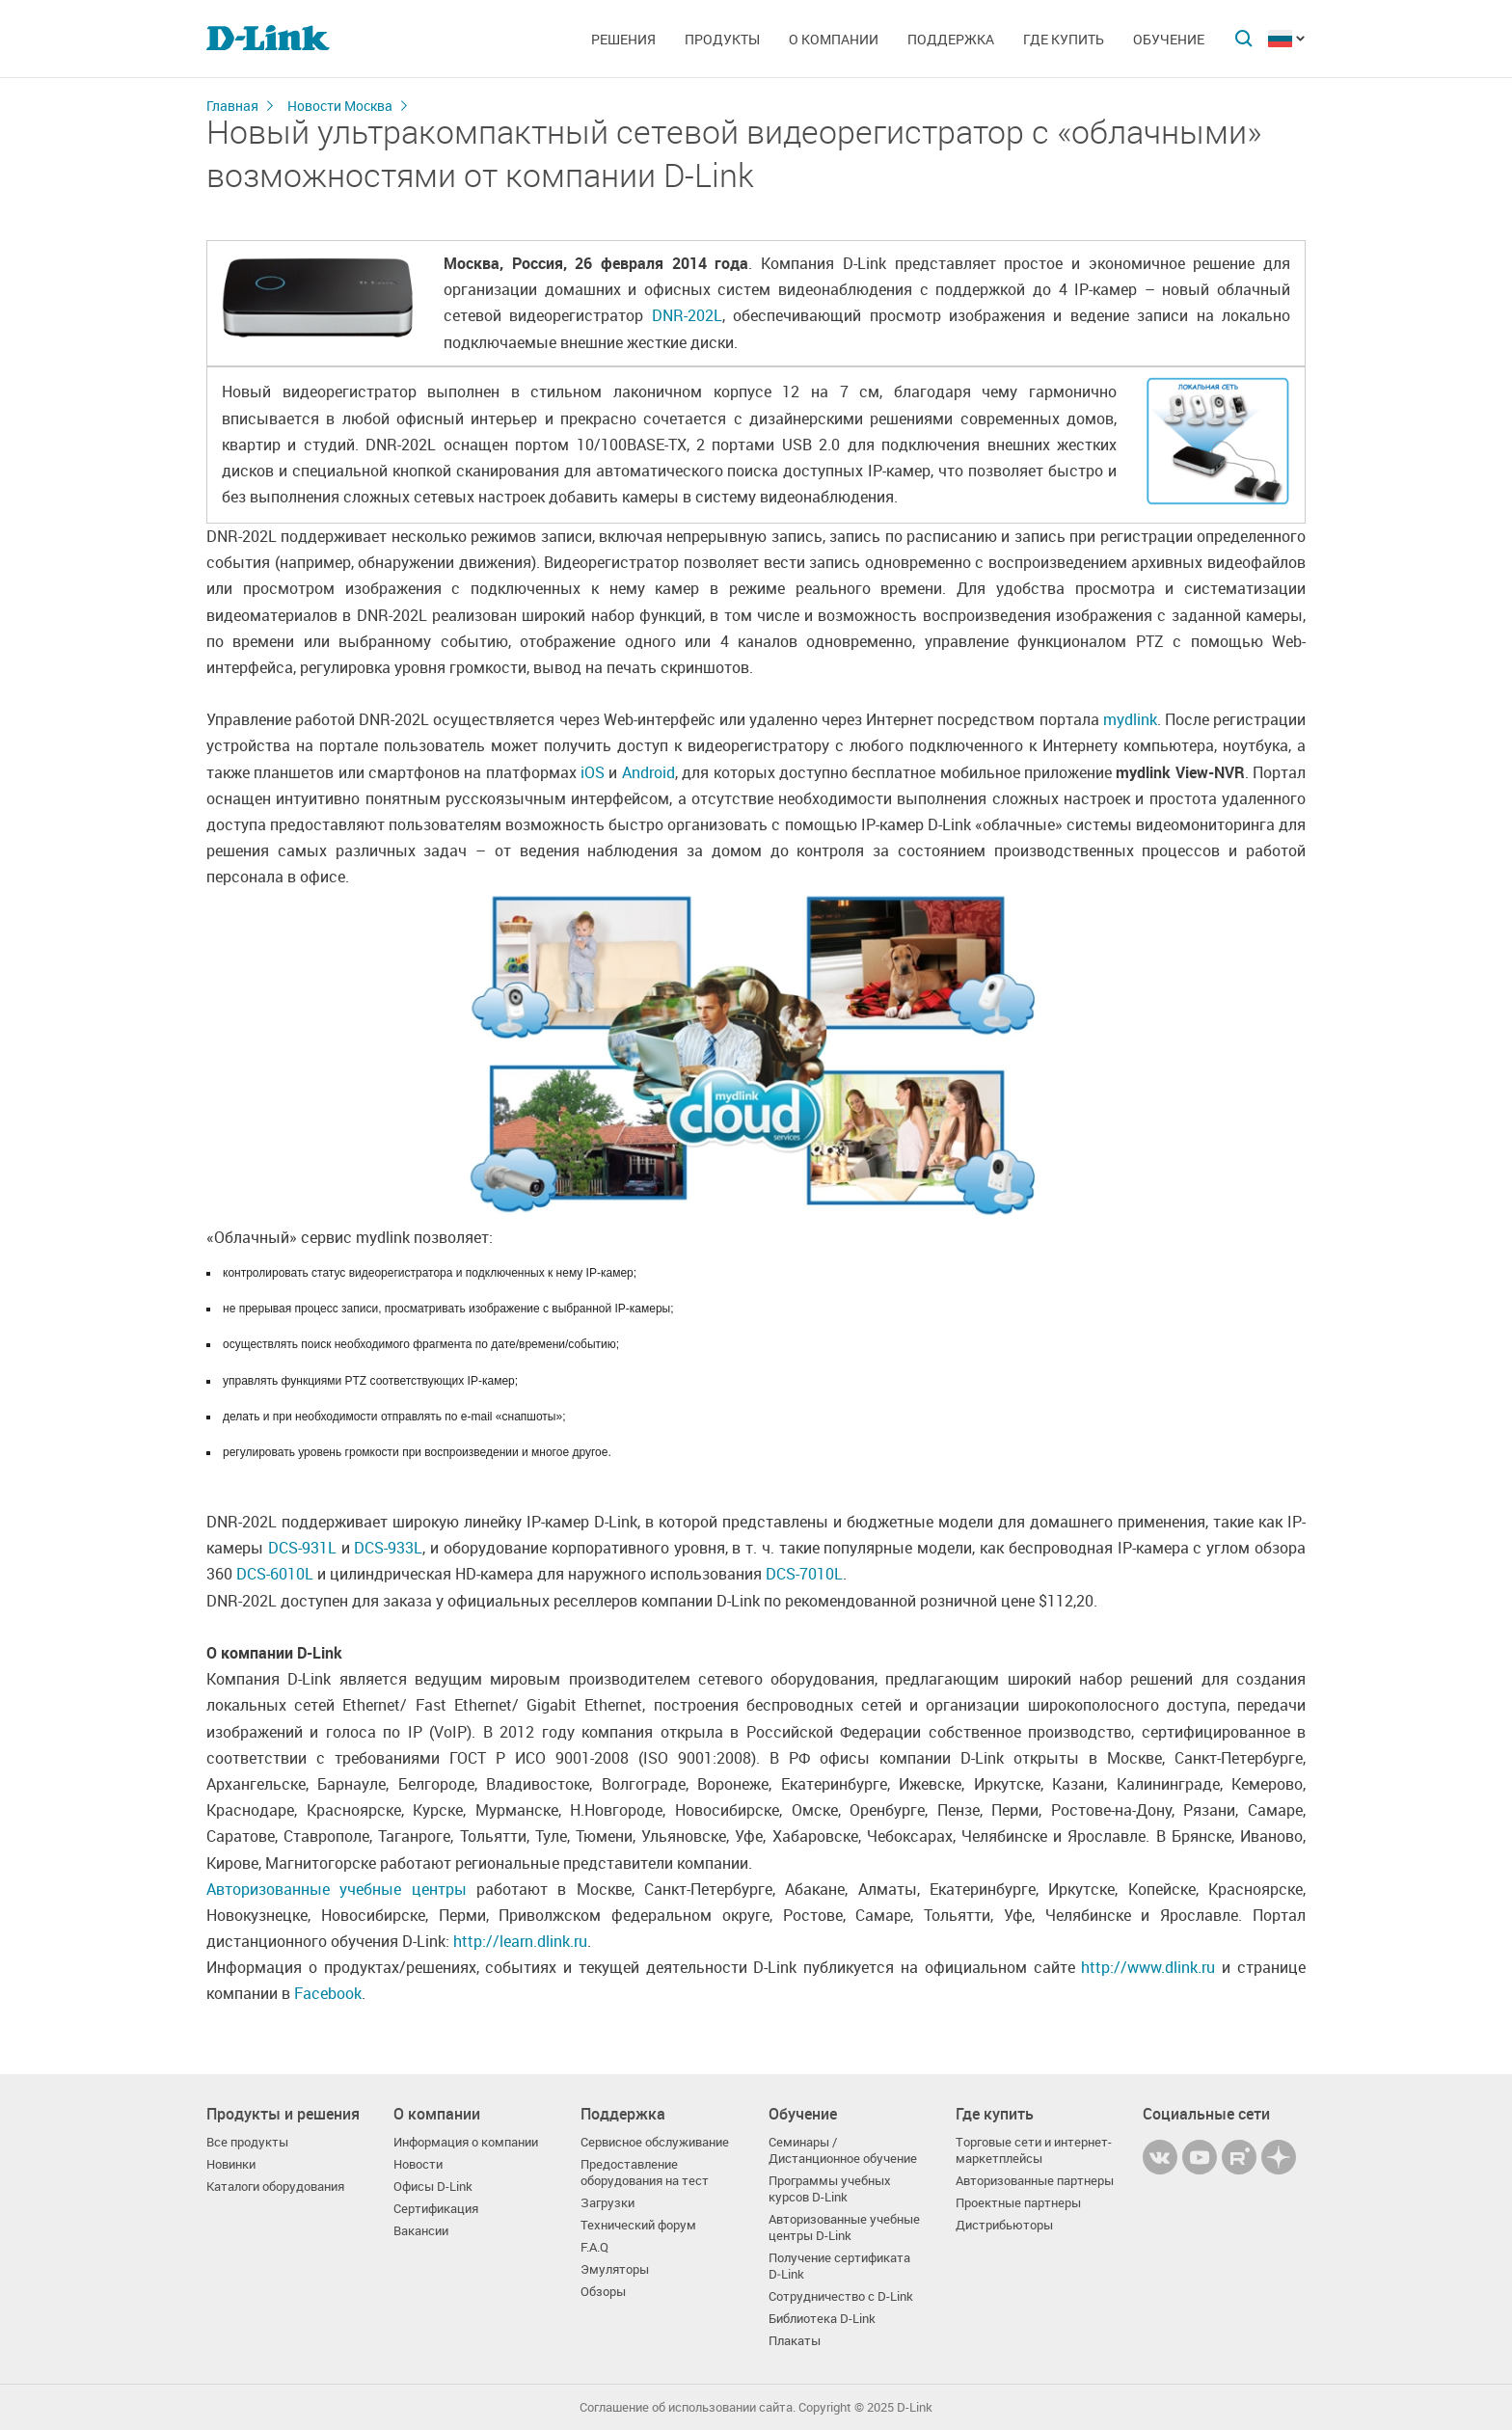 The width and height of the screenshot is (1512, 2430). Describe the element at coordinates (603, 2291) in the screenshot. I see `Обзоры` at that location.